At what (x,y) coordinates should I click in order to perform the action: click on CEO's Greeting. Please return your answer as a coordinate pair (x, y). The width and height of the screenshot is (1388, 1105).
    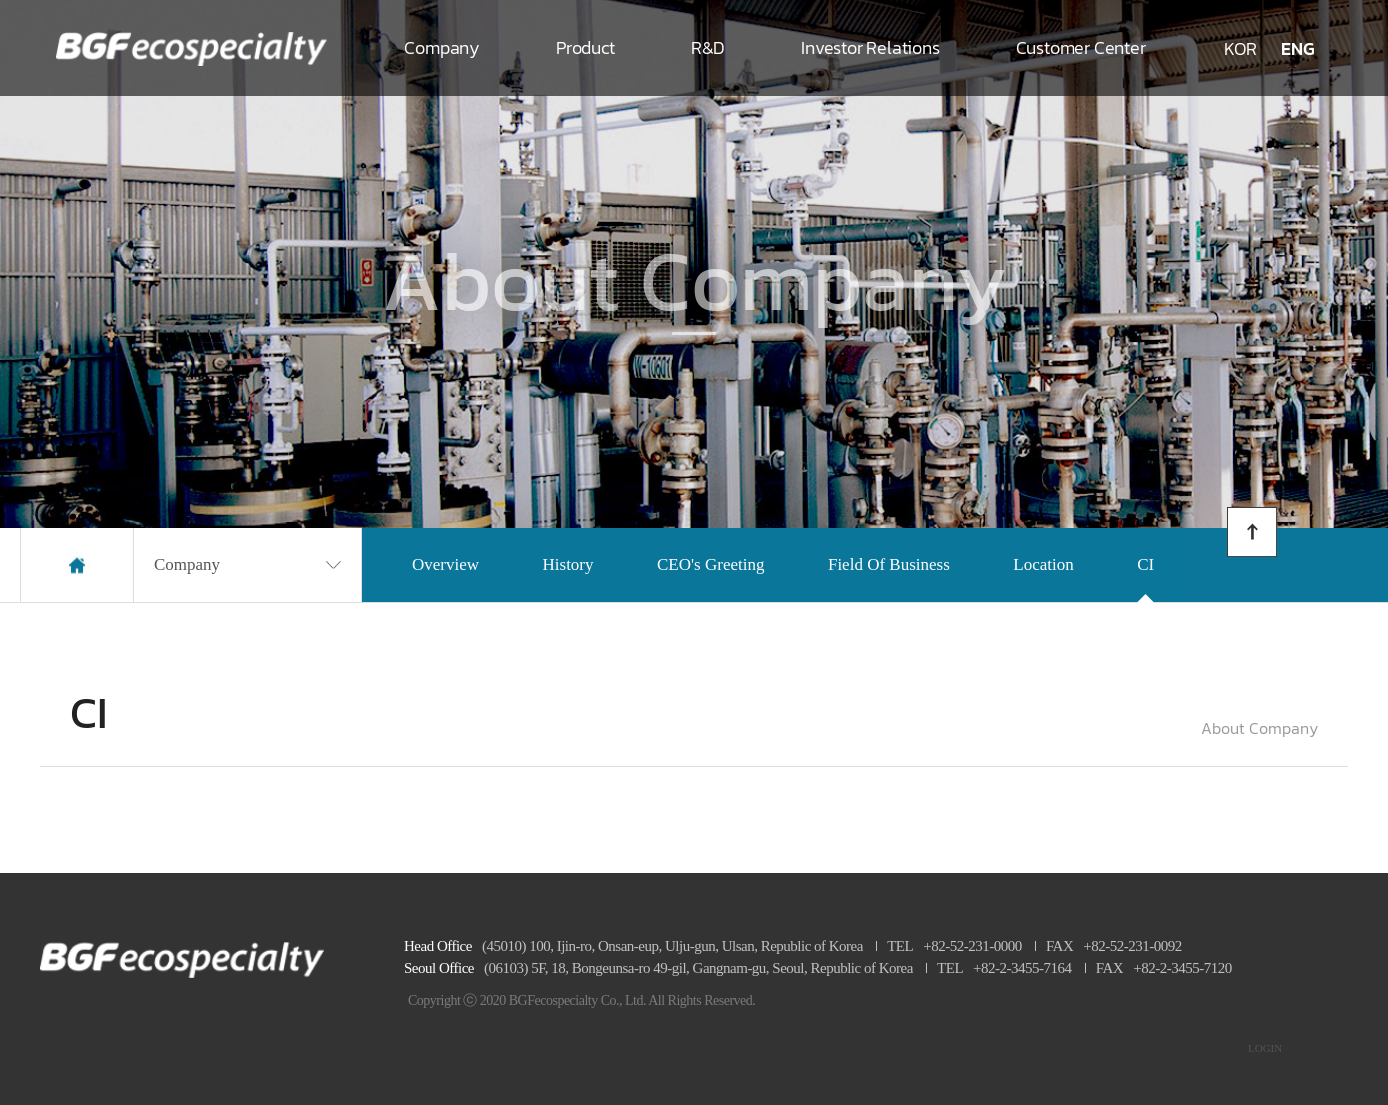
    Looking at the image, I should click on (710, 564).